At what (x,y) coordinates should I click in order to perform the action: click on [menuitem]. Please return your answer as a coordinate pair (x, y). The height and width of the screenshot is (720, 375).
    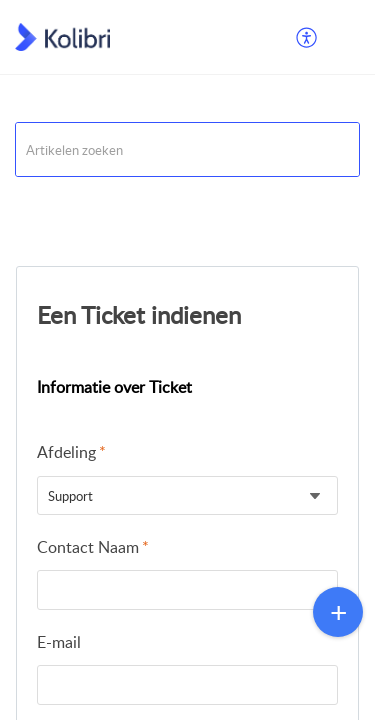
    Looking at the image, I should click on (307, 37).